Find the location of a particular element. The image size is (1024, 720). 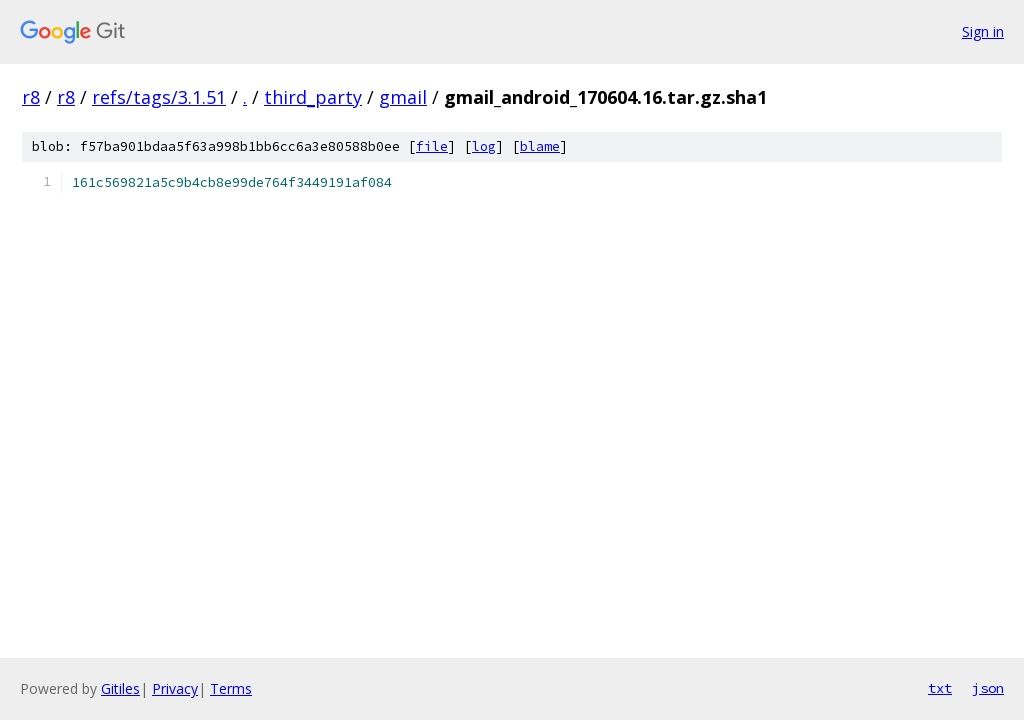

blame is located at coordinates (540, 146).